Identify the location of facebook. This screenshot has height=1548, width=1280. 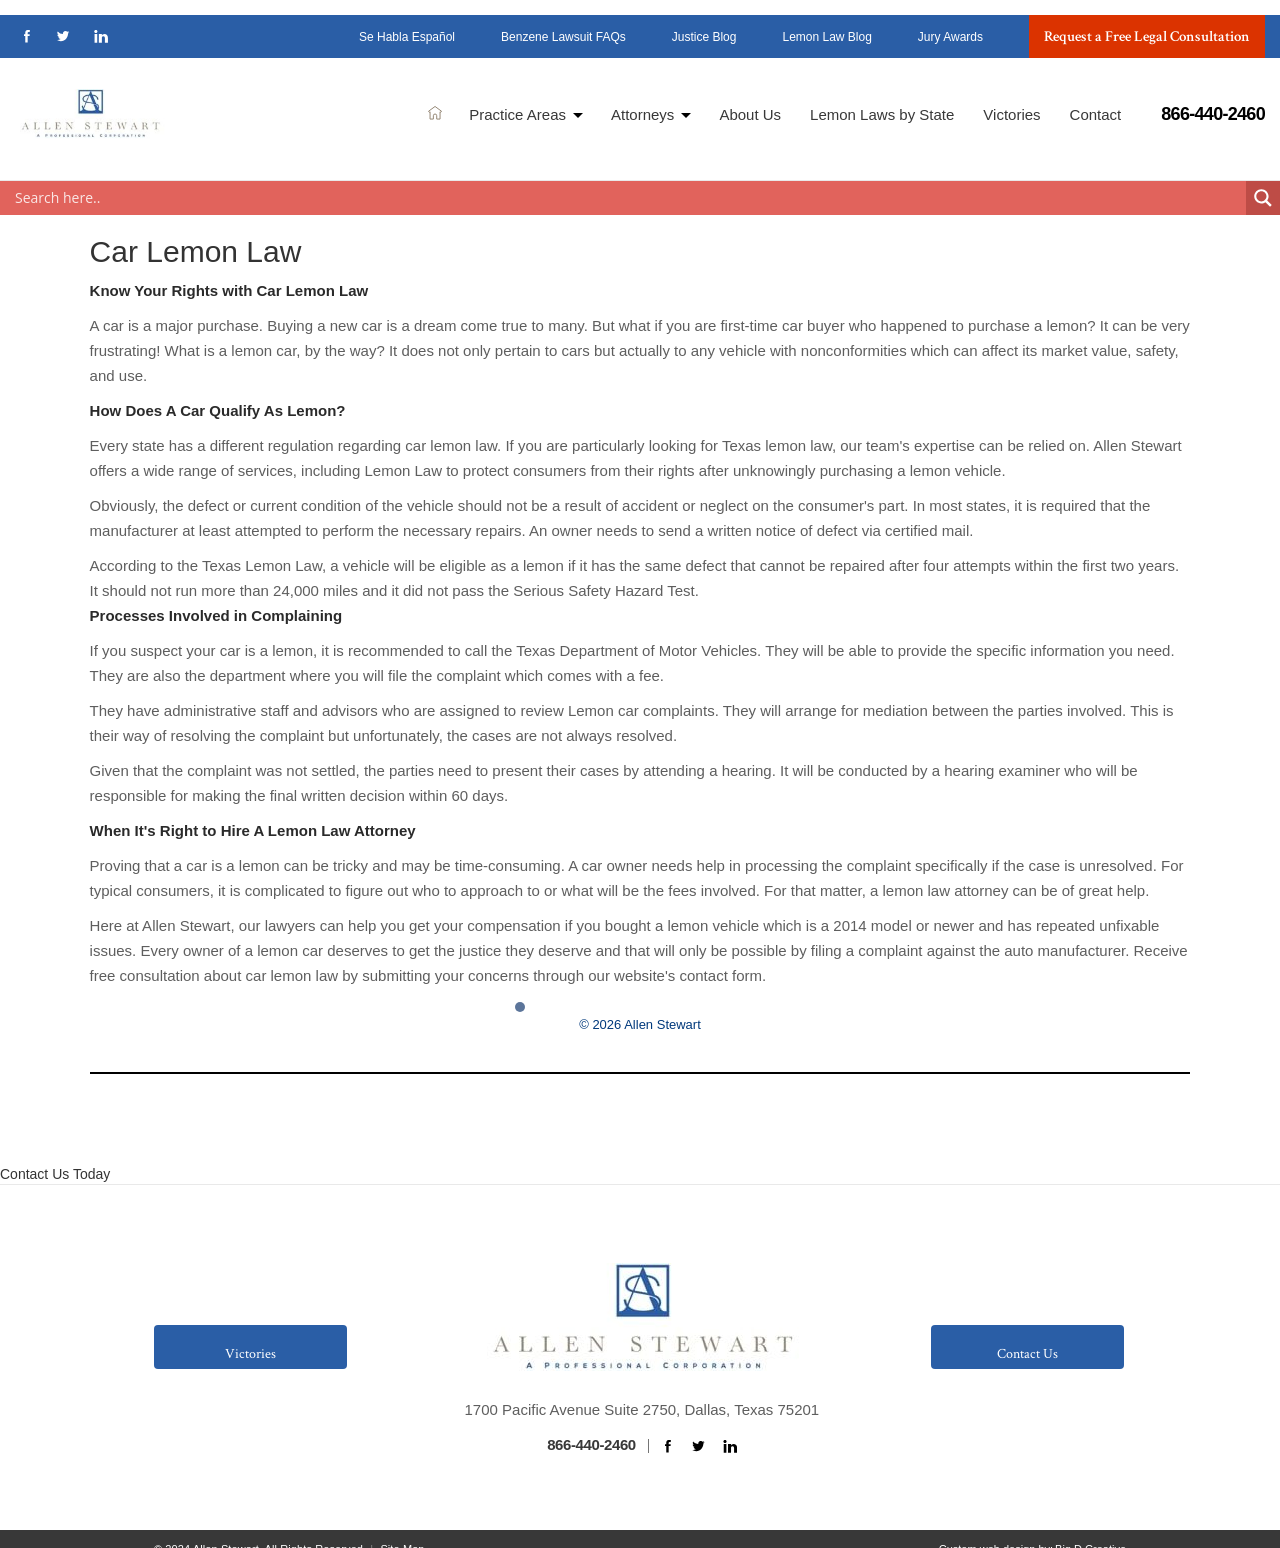
(27, 21).